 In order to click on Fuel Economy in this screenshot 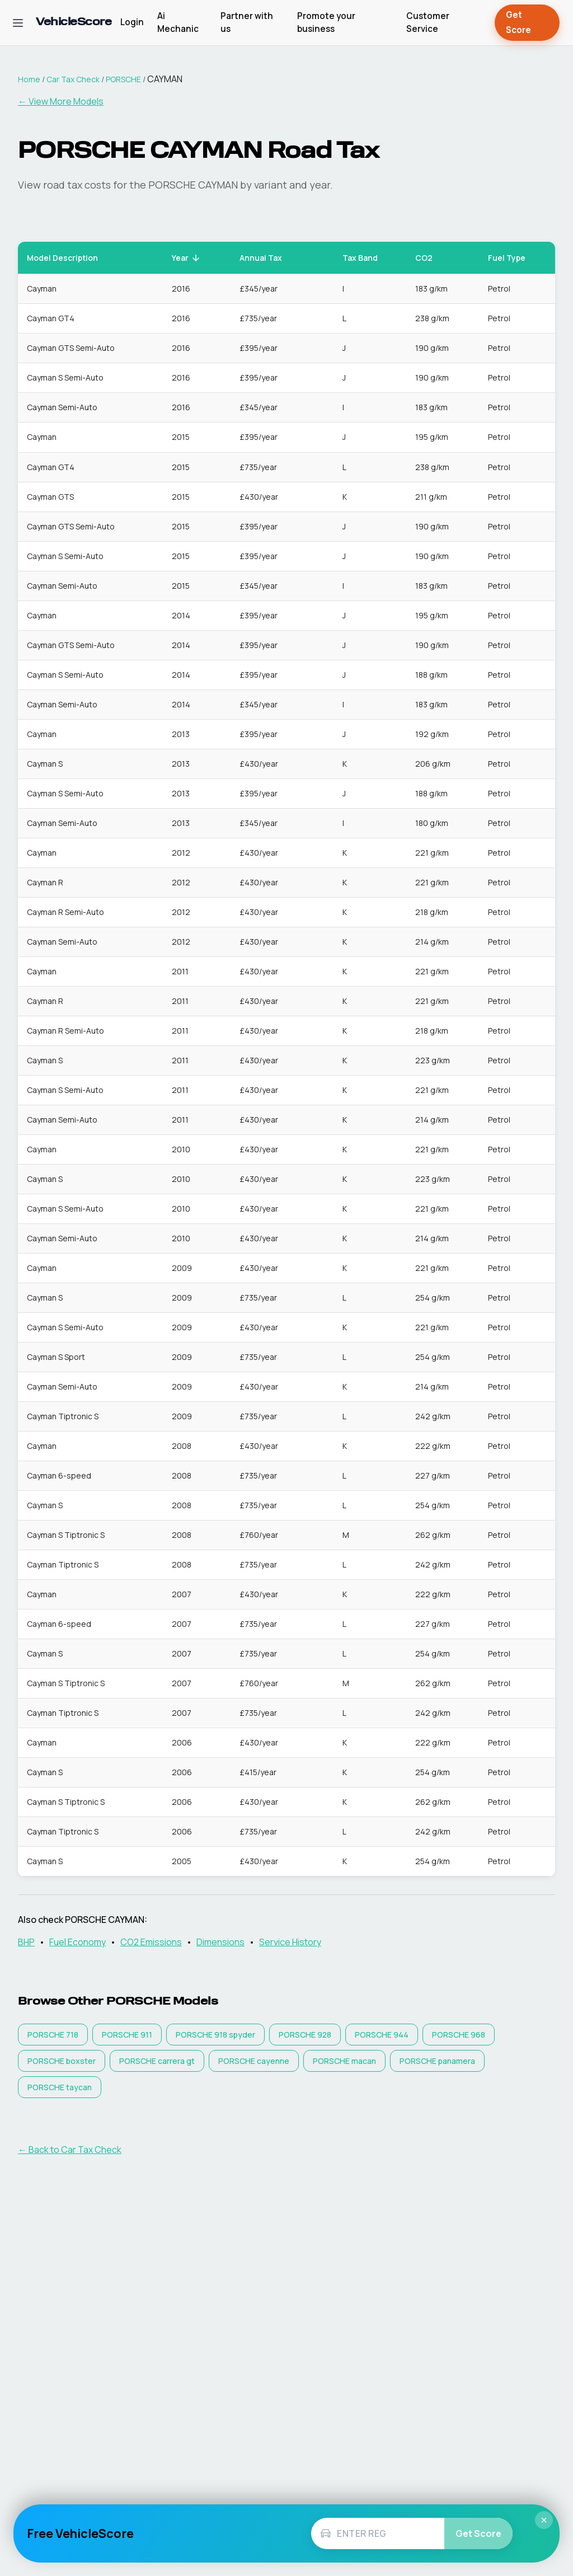, I will do `click(77, 1942)`.